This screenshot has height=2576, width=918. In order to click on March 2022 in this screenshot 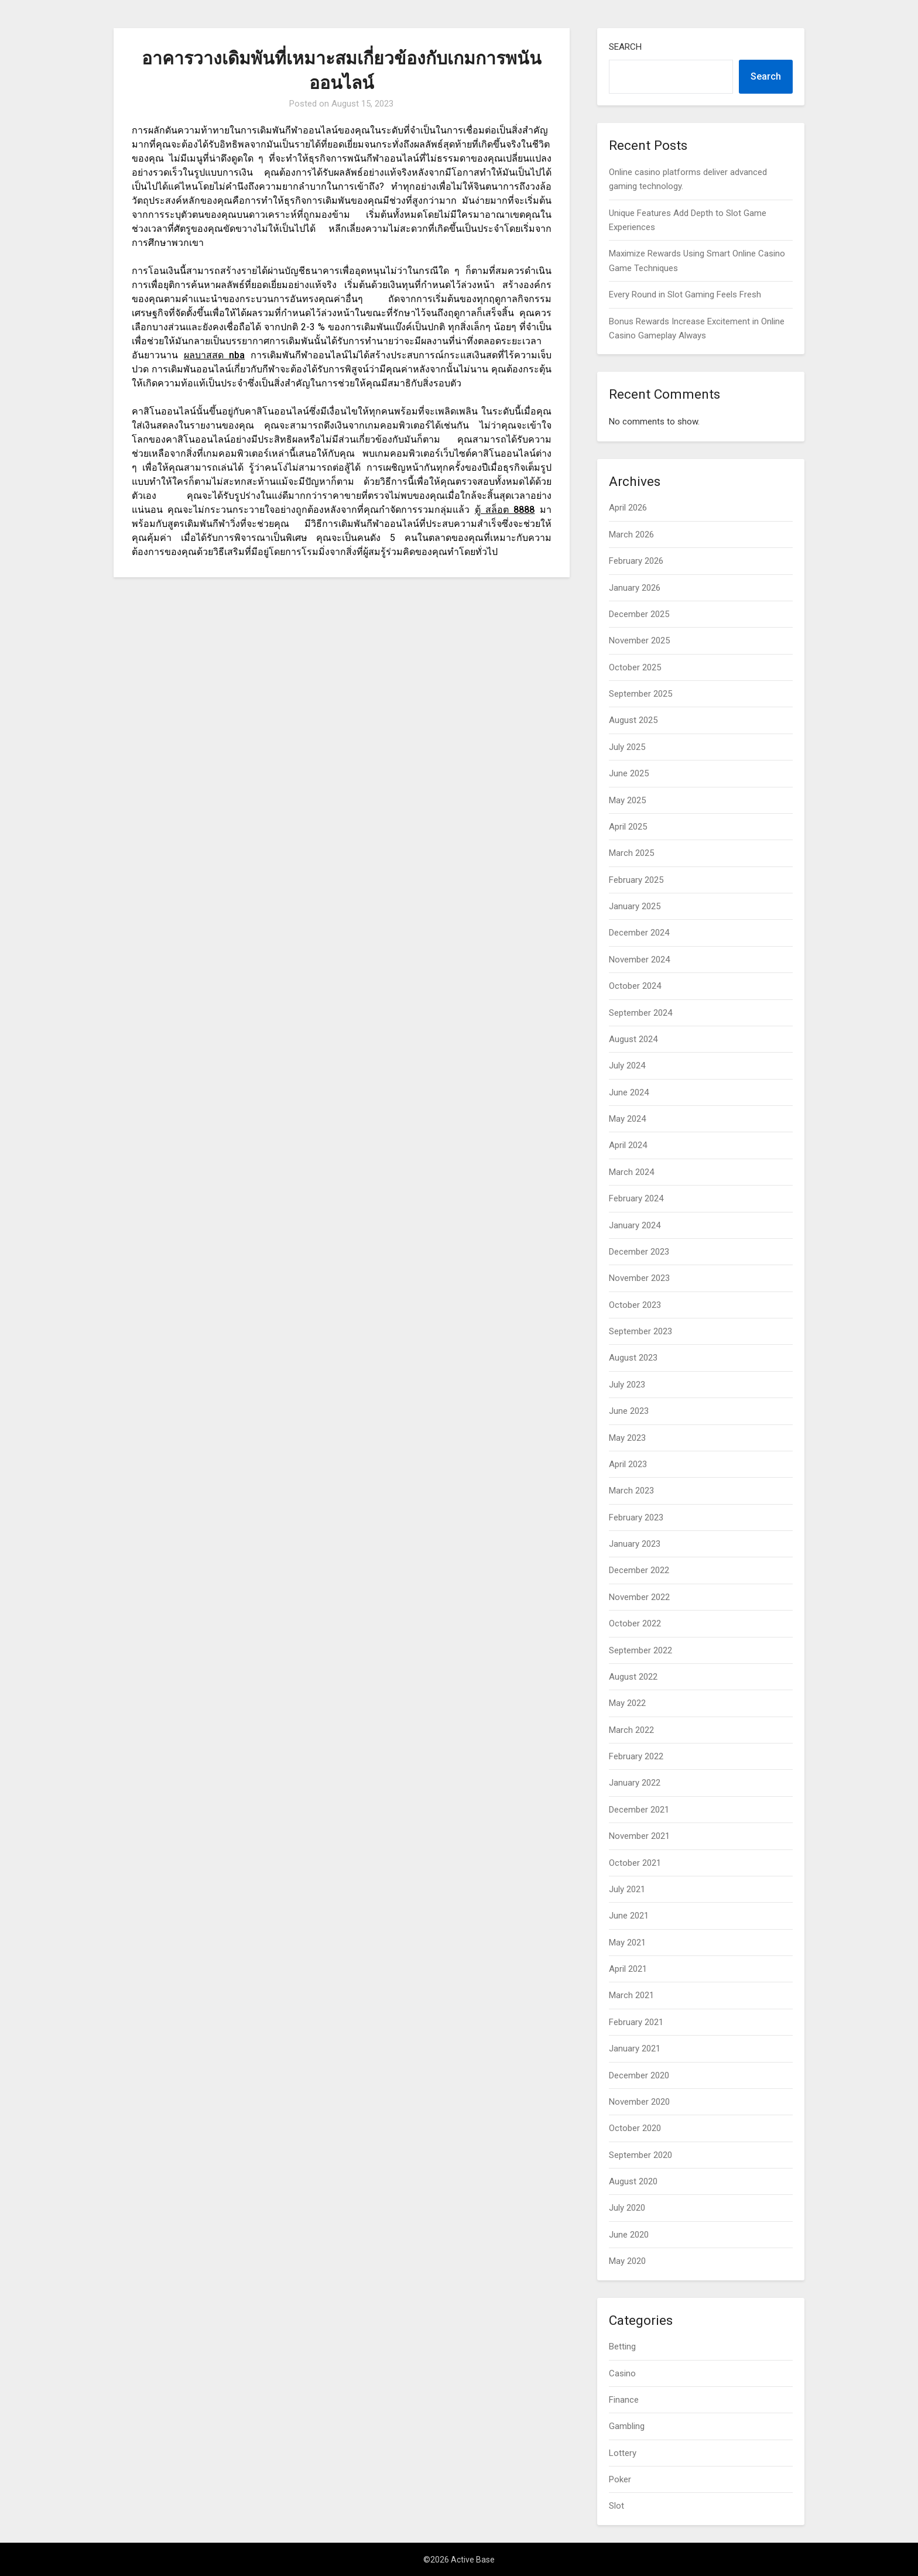, I will do `click(631, 1730)`.